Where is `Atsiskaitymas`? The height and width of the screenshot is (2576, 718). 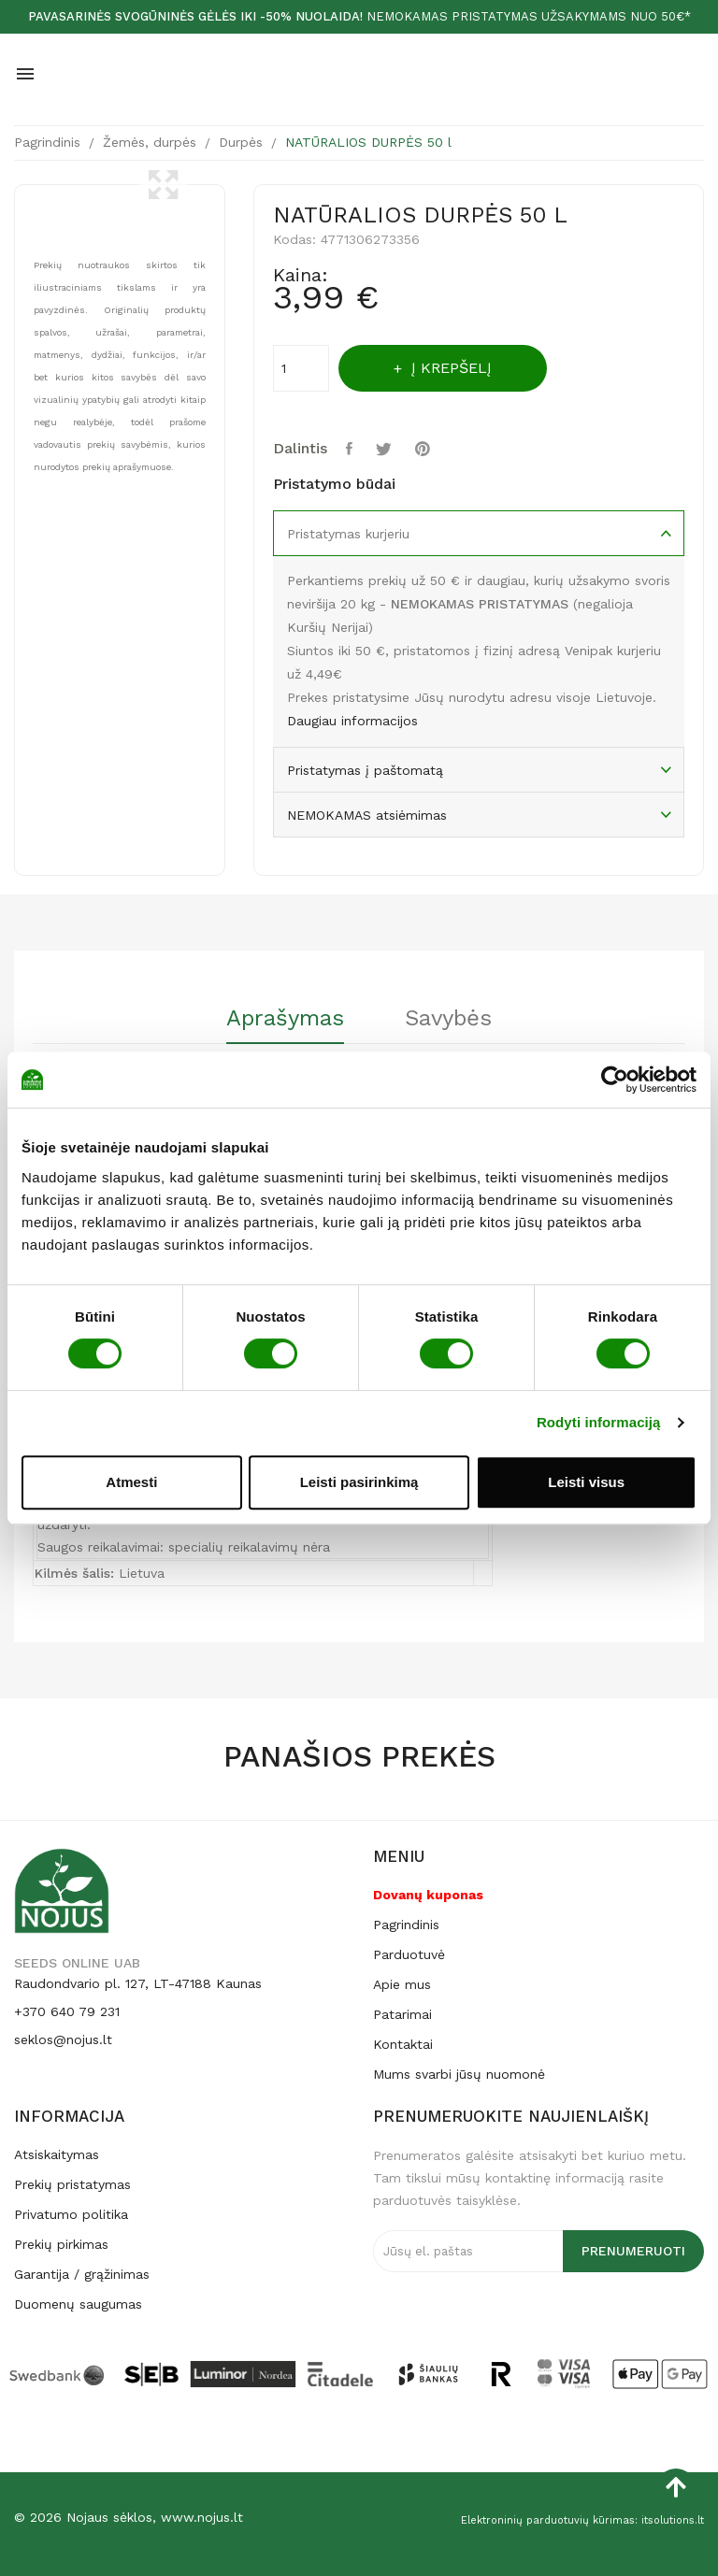
Atsiskaitymas is located at coordinates (56, 2154).